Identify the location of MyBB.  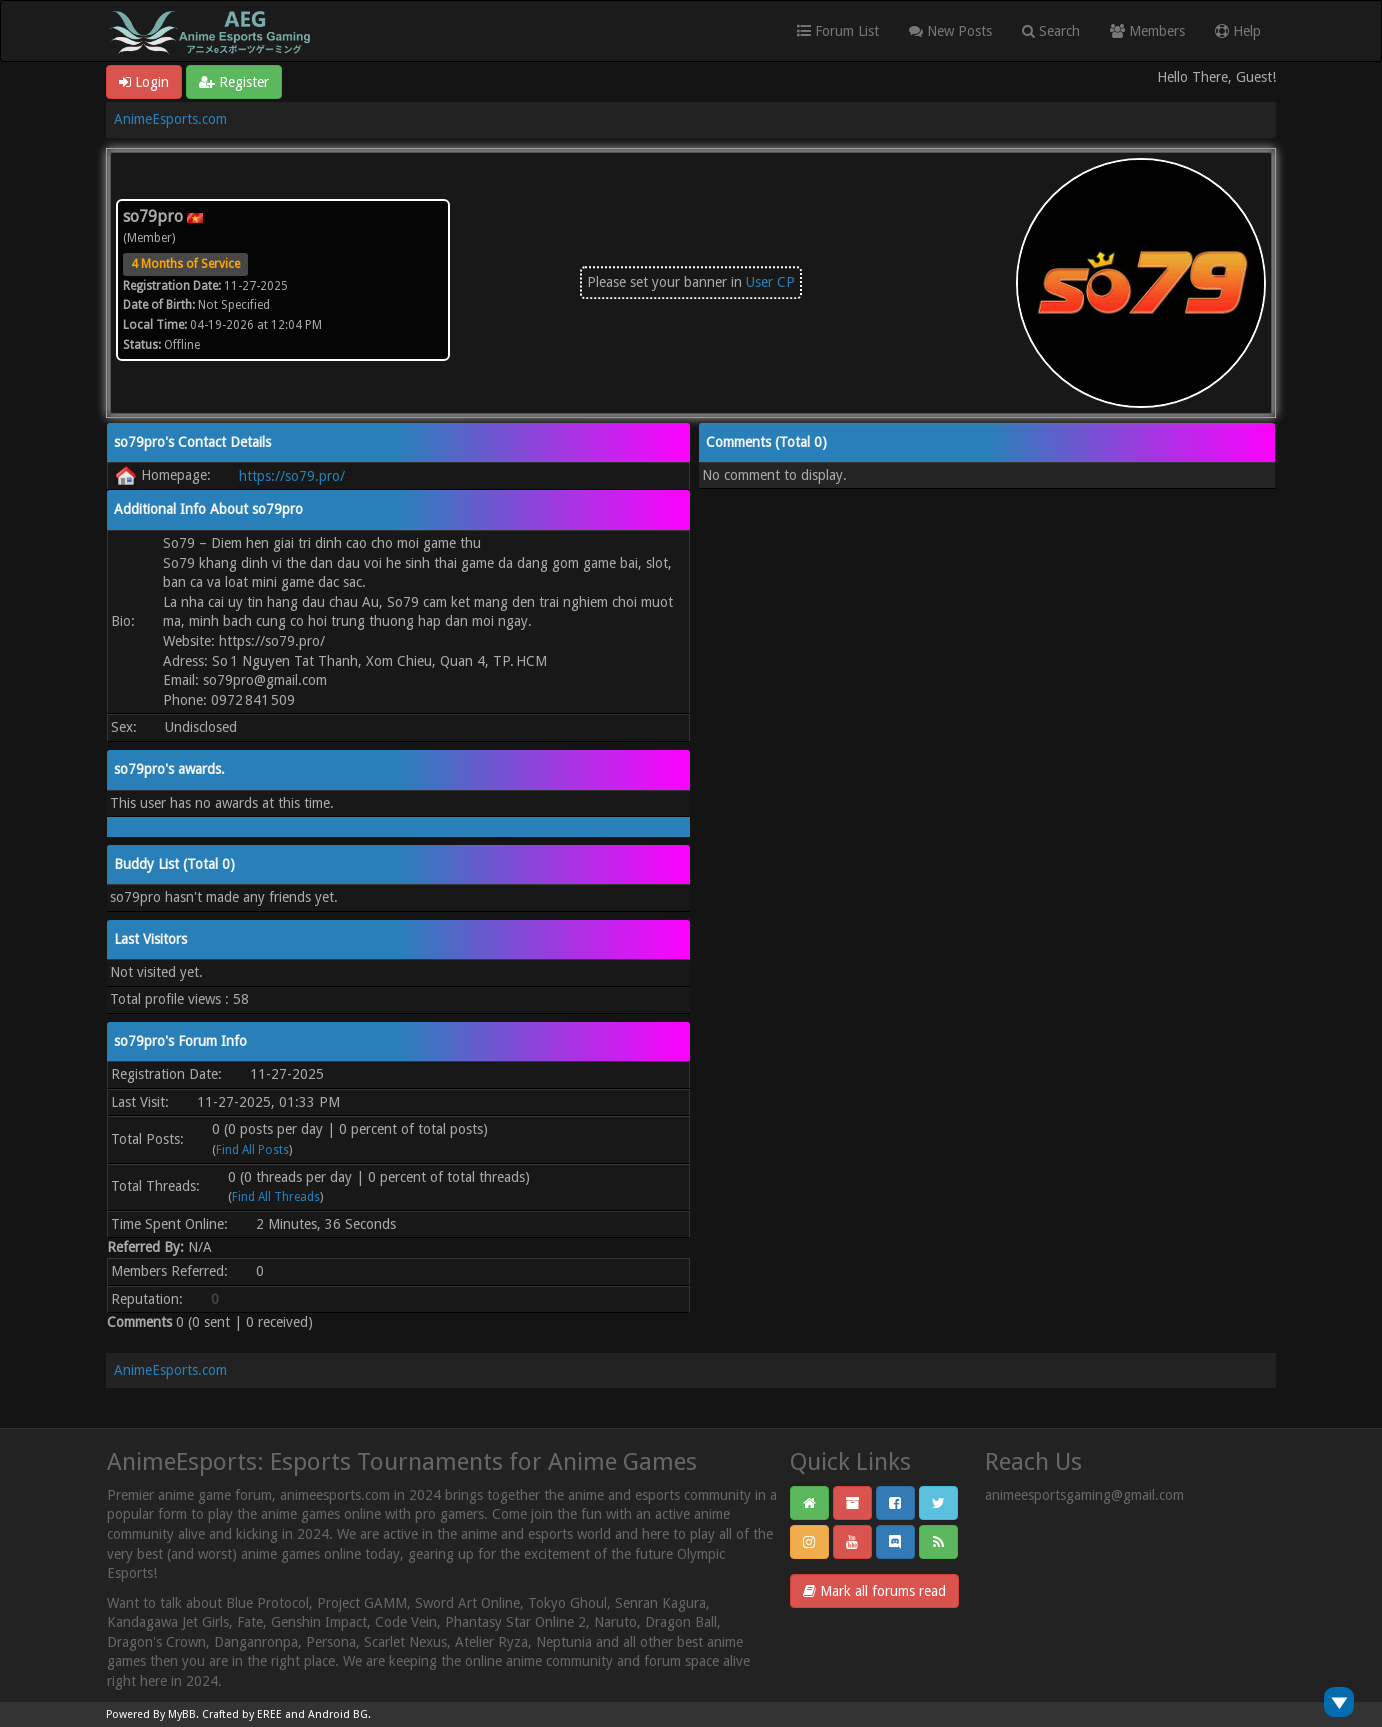
(182, 1714).